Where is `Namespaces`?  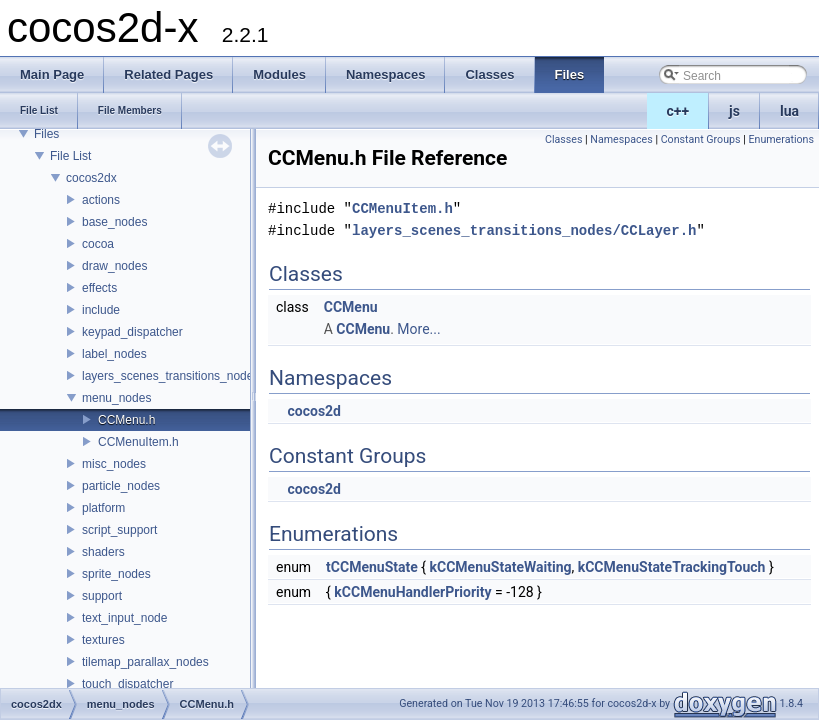 Namespaces is located at coordinates (621, 139).